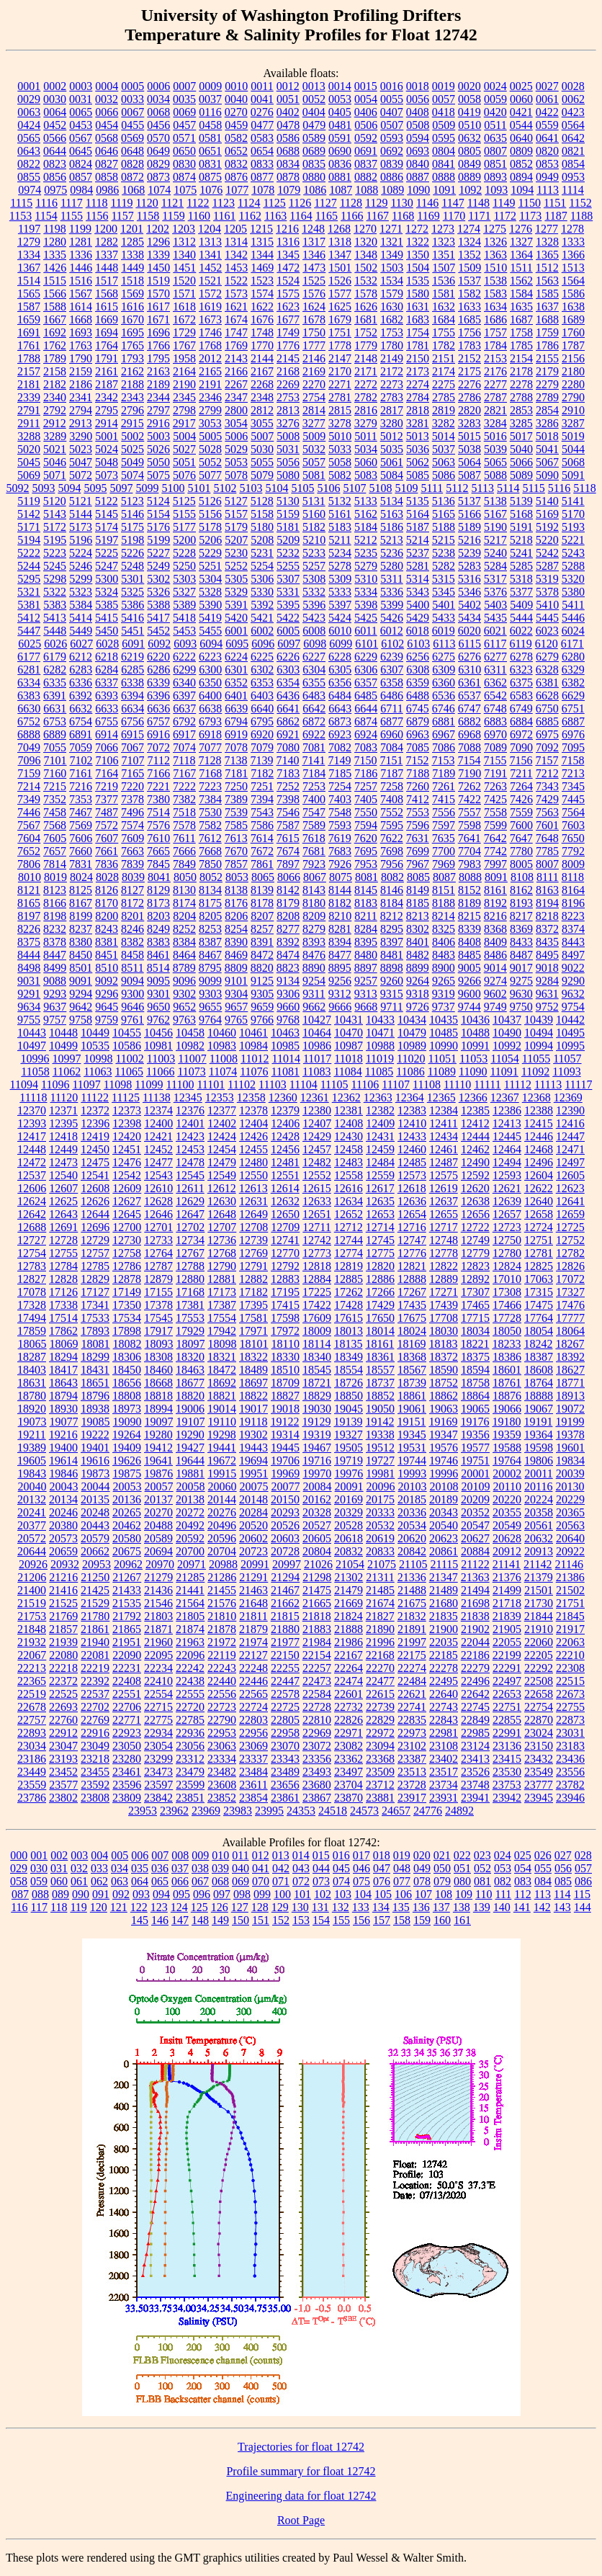 The height and width of the screenshot is (2576, 602). I want to click on 9091, so click(80, 981).